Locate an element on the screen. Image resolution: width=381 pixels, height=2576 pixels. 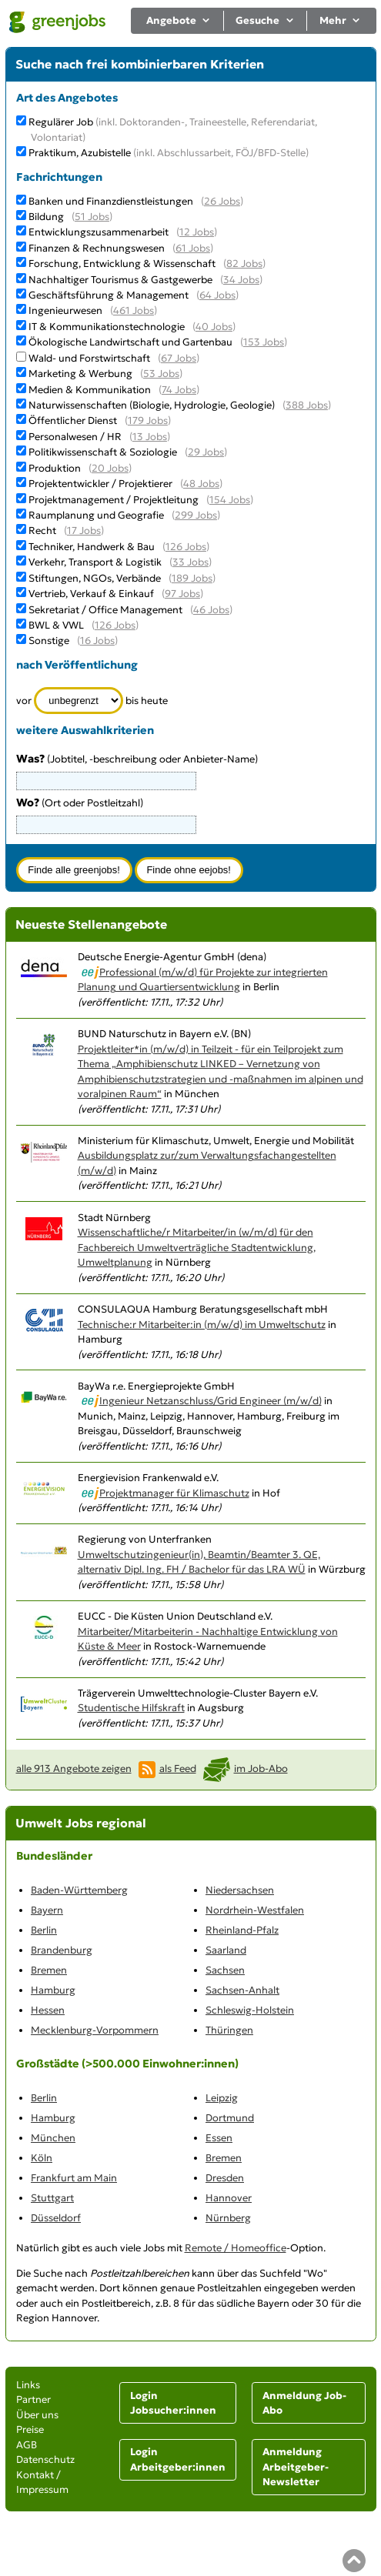
Nachhaltiger Tourismus & Gastgewerbe is located at coordinates (120, 279).